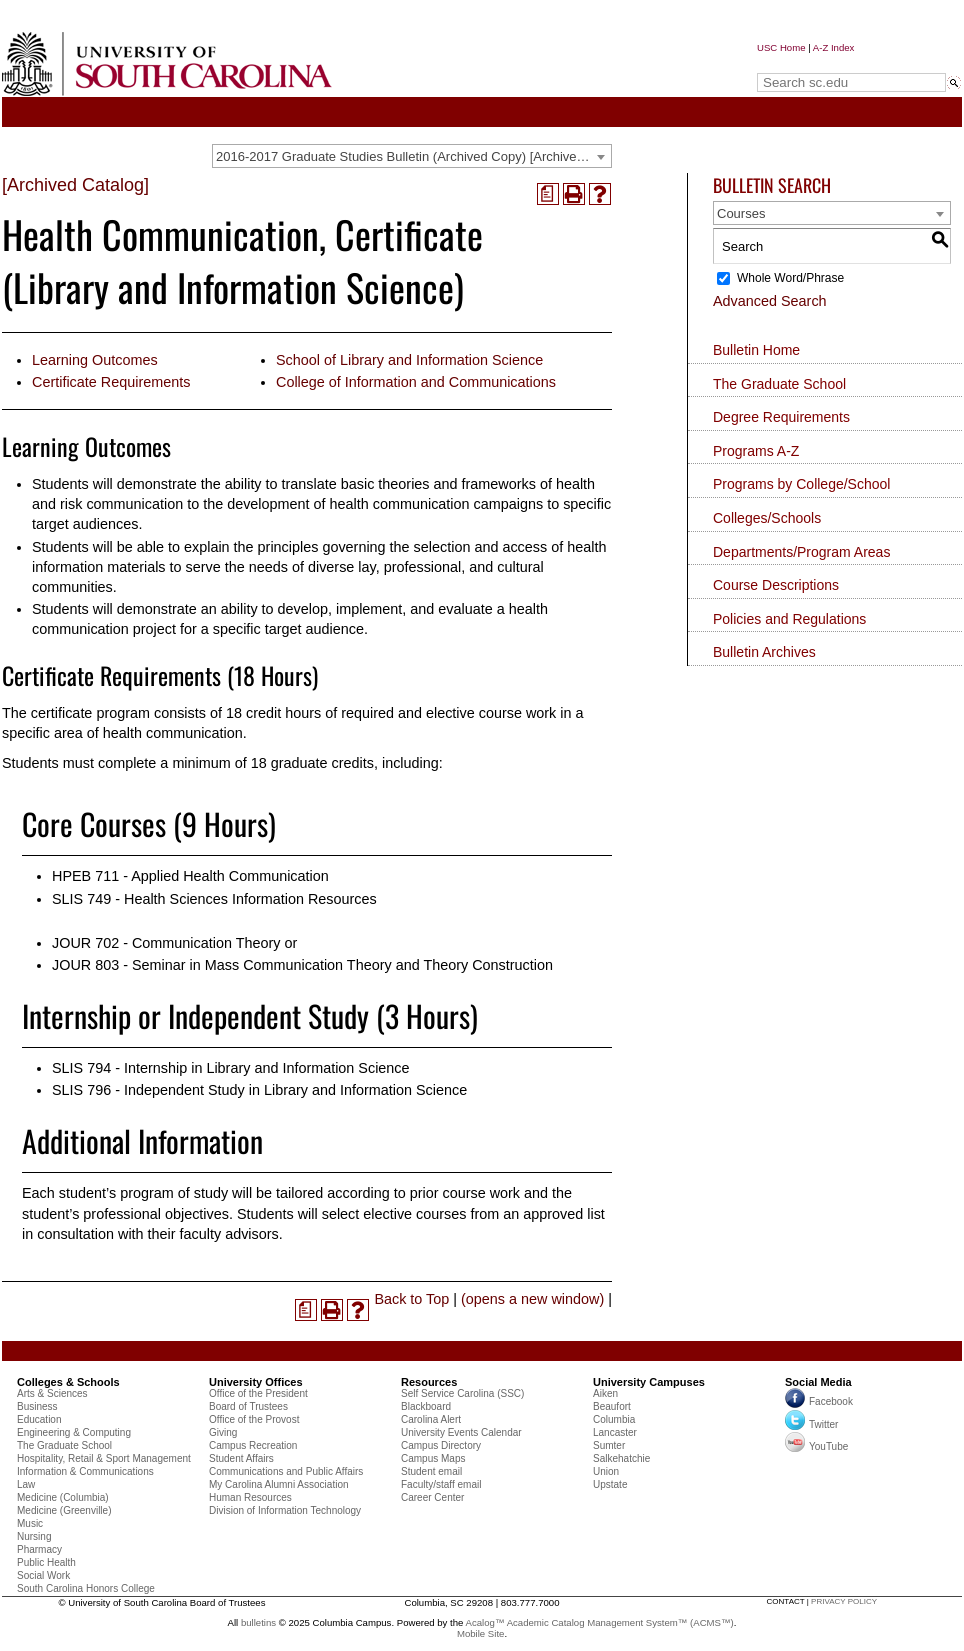  What do you see at coordinates (621, 1458) in the screenshot?
I see `Salkehatchie` at bounding box center [621, 1458].